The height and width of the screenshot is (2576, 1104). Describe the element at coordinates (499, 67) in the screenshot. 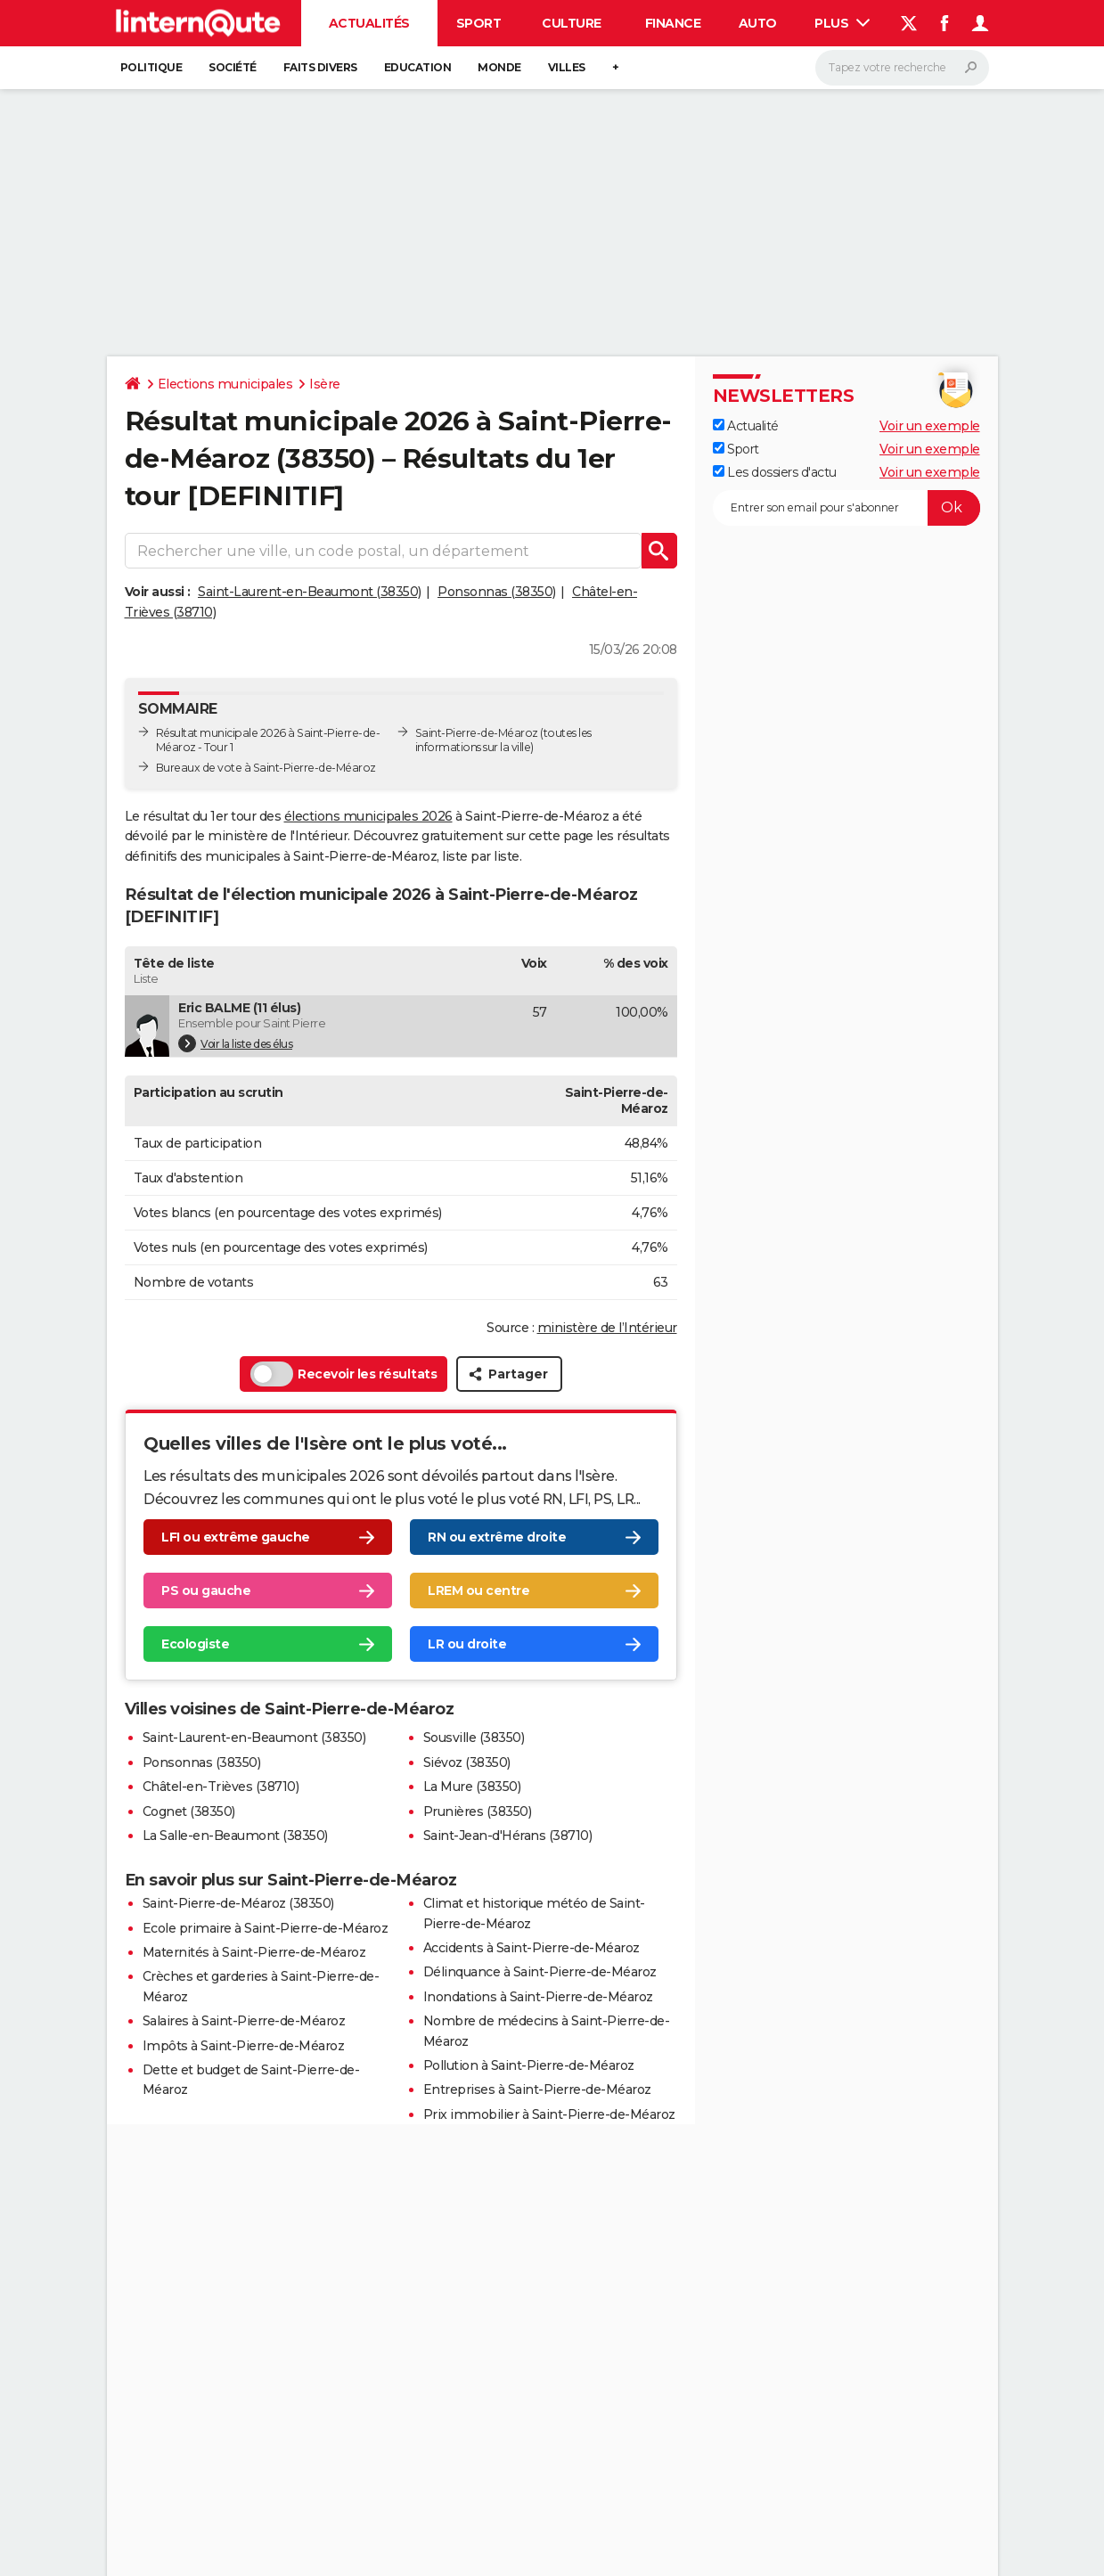

I see `Monde` at that location.